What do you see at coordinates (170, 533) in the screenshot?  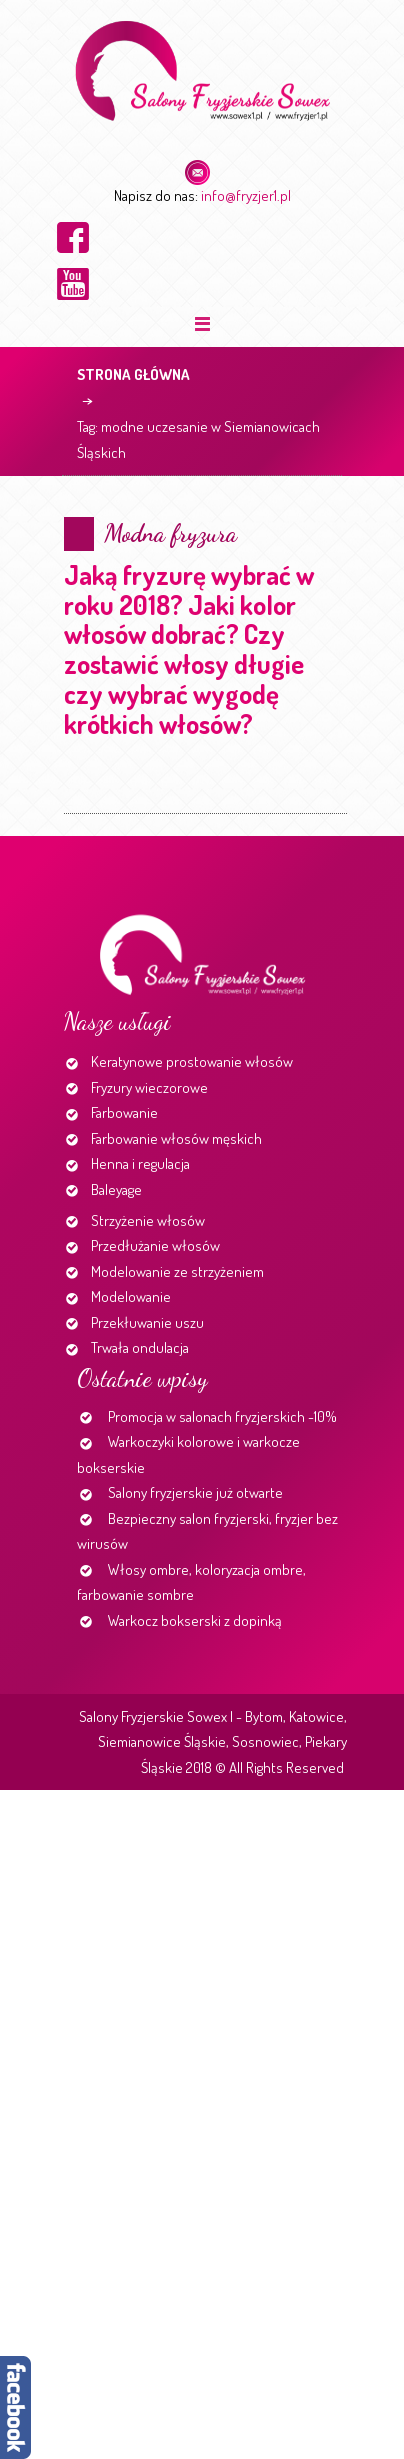 I see `Modna fryzura` at bounding box center [170, 533].